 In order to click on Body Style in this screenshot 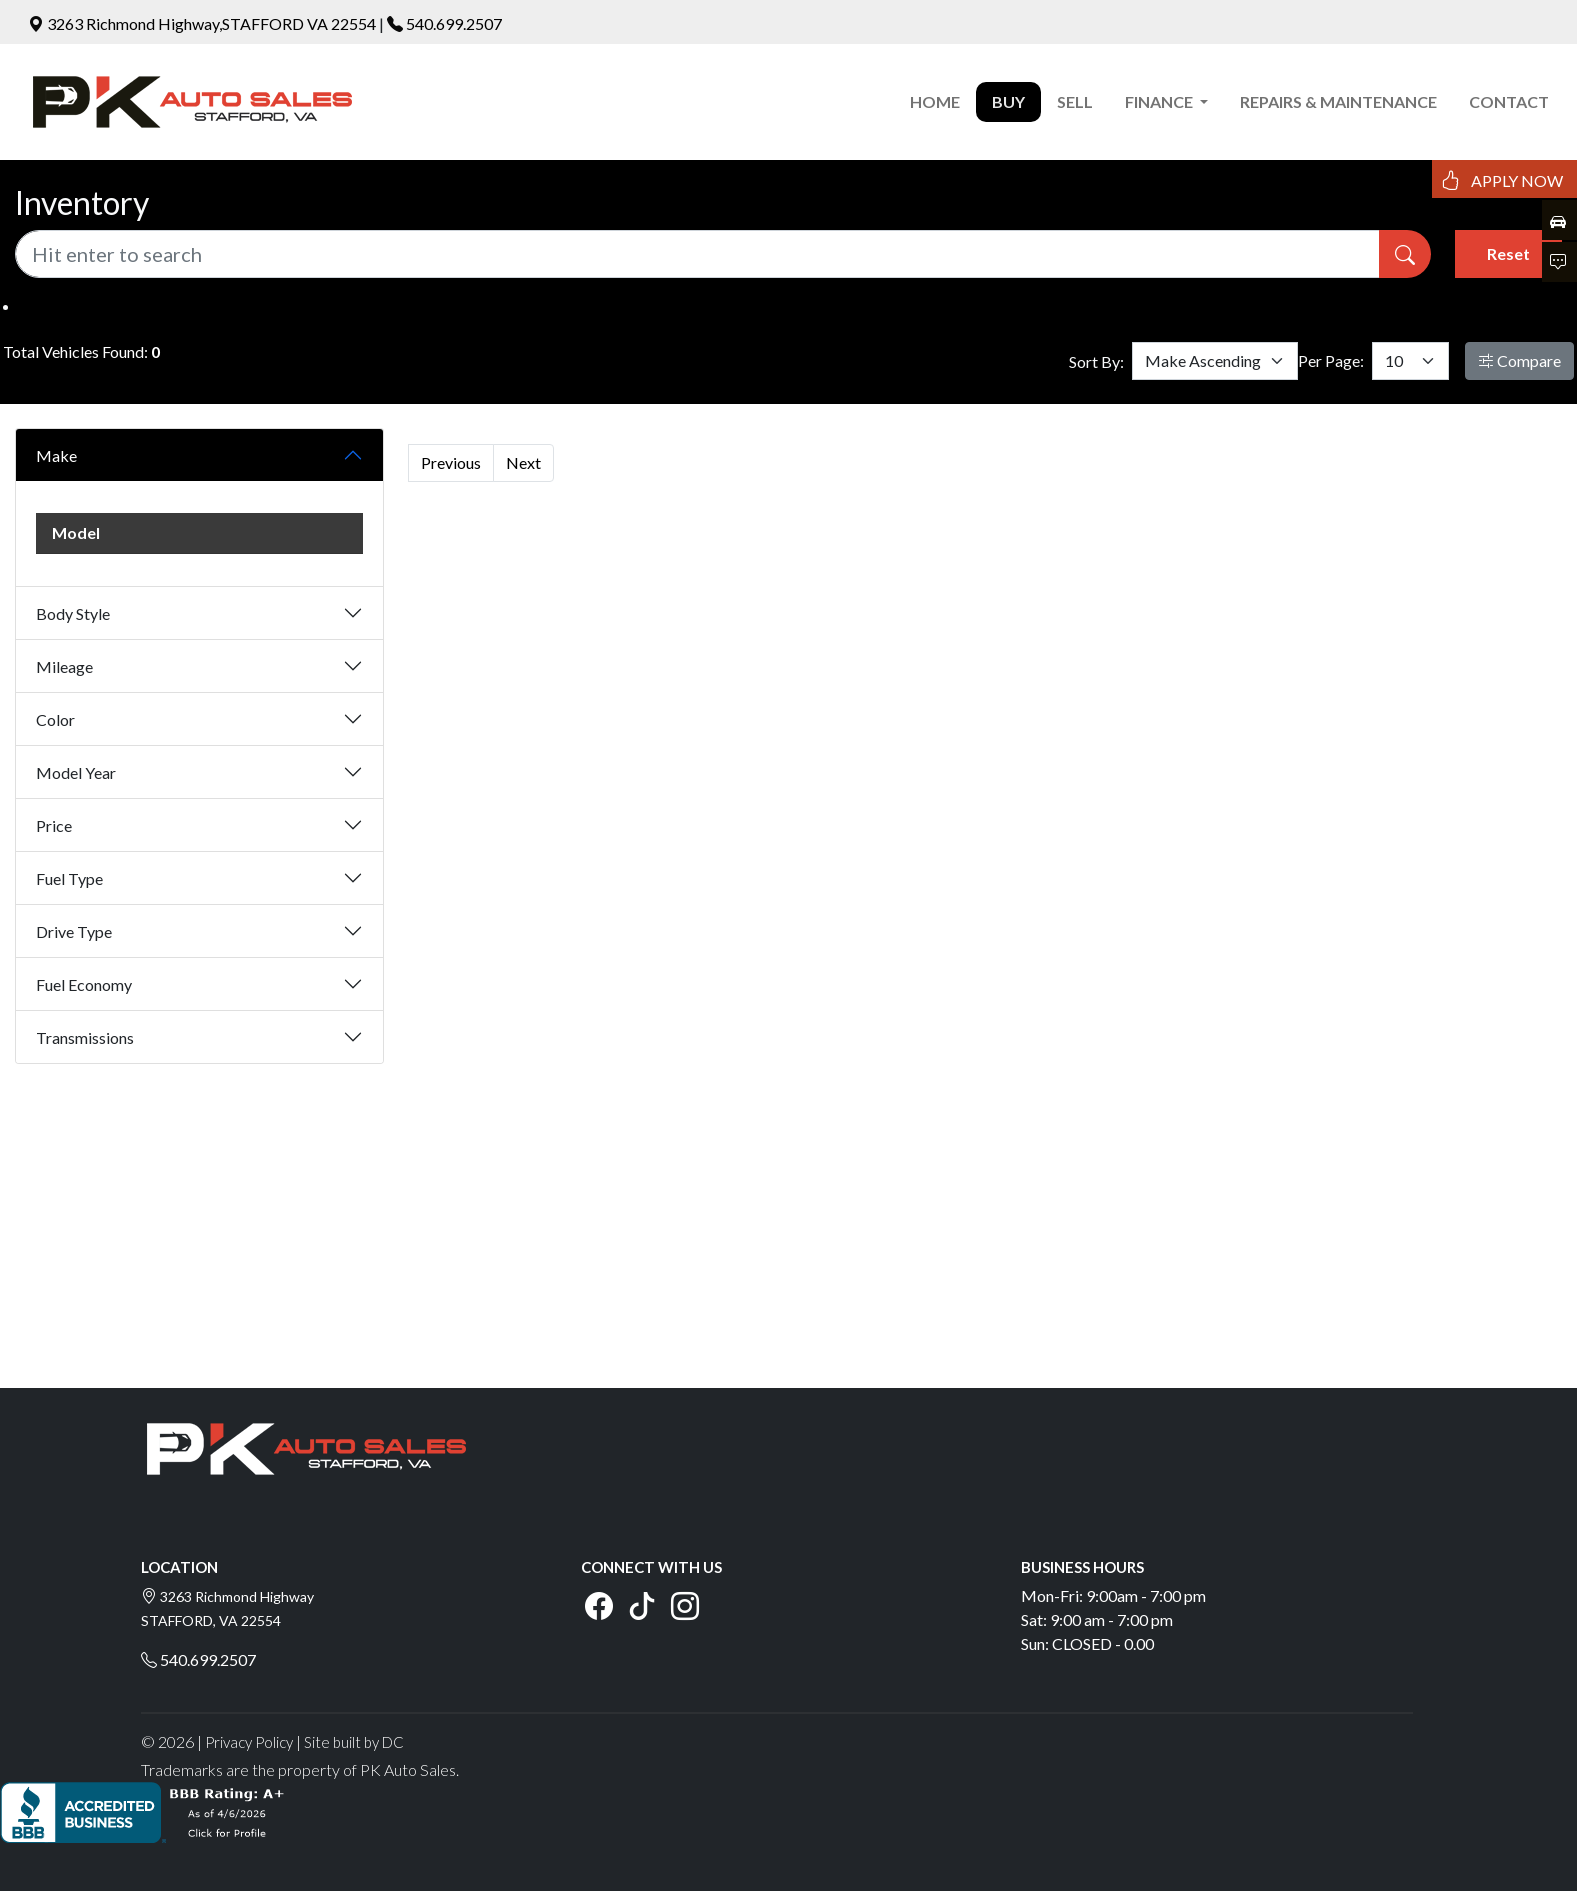, I will do `click(73, 613)`.